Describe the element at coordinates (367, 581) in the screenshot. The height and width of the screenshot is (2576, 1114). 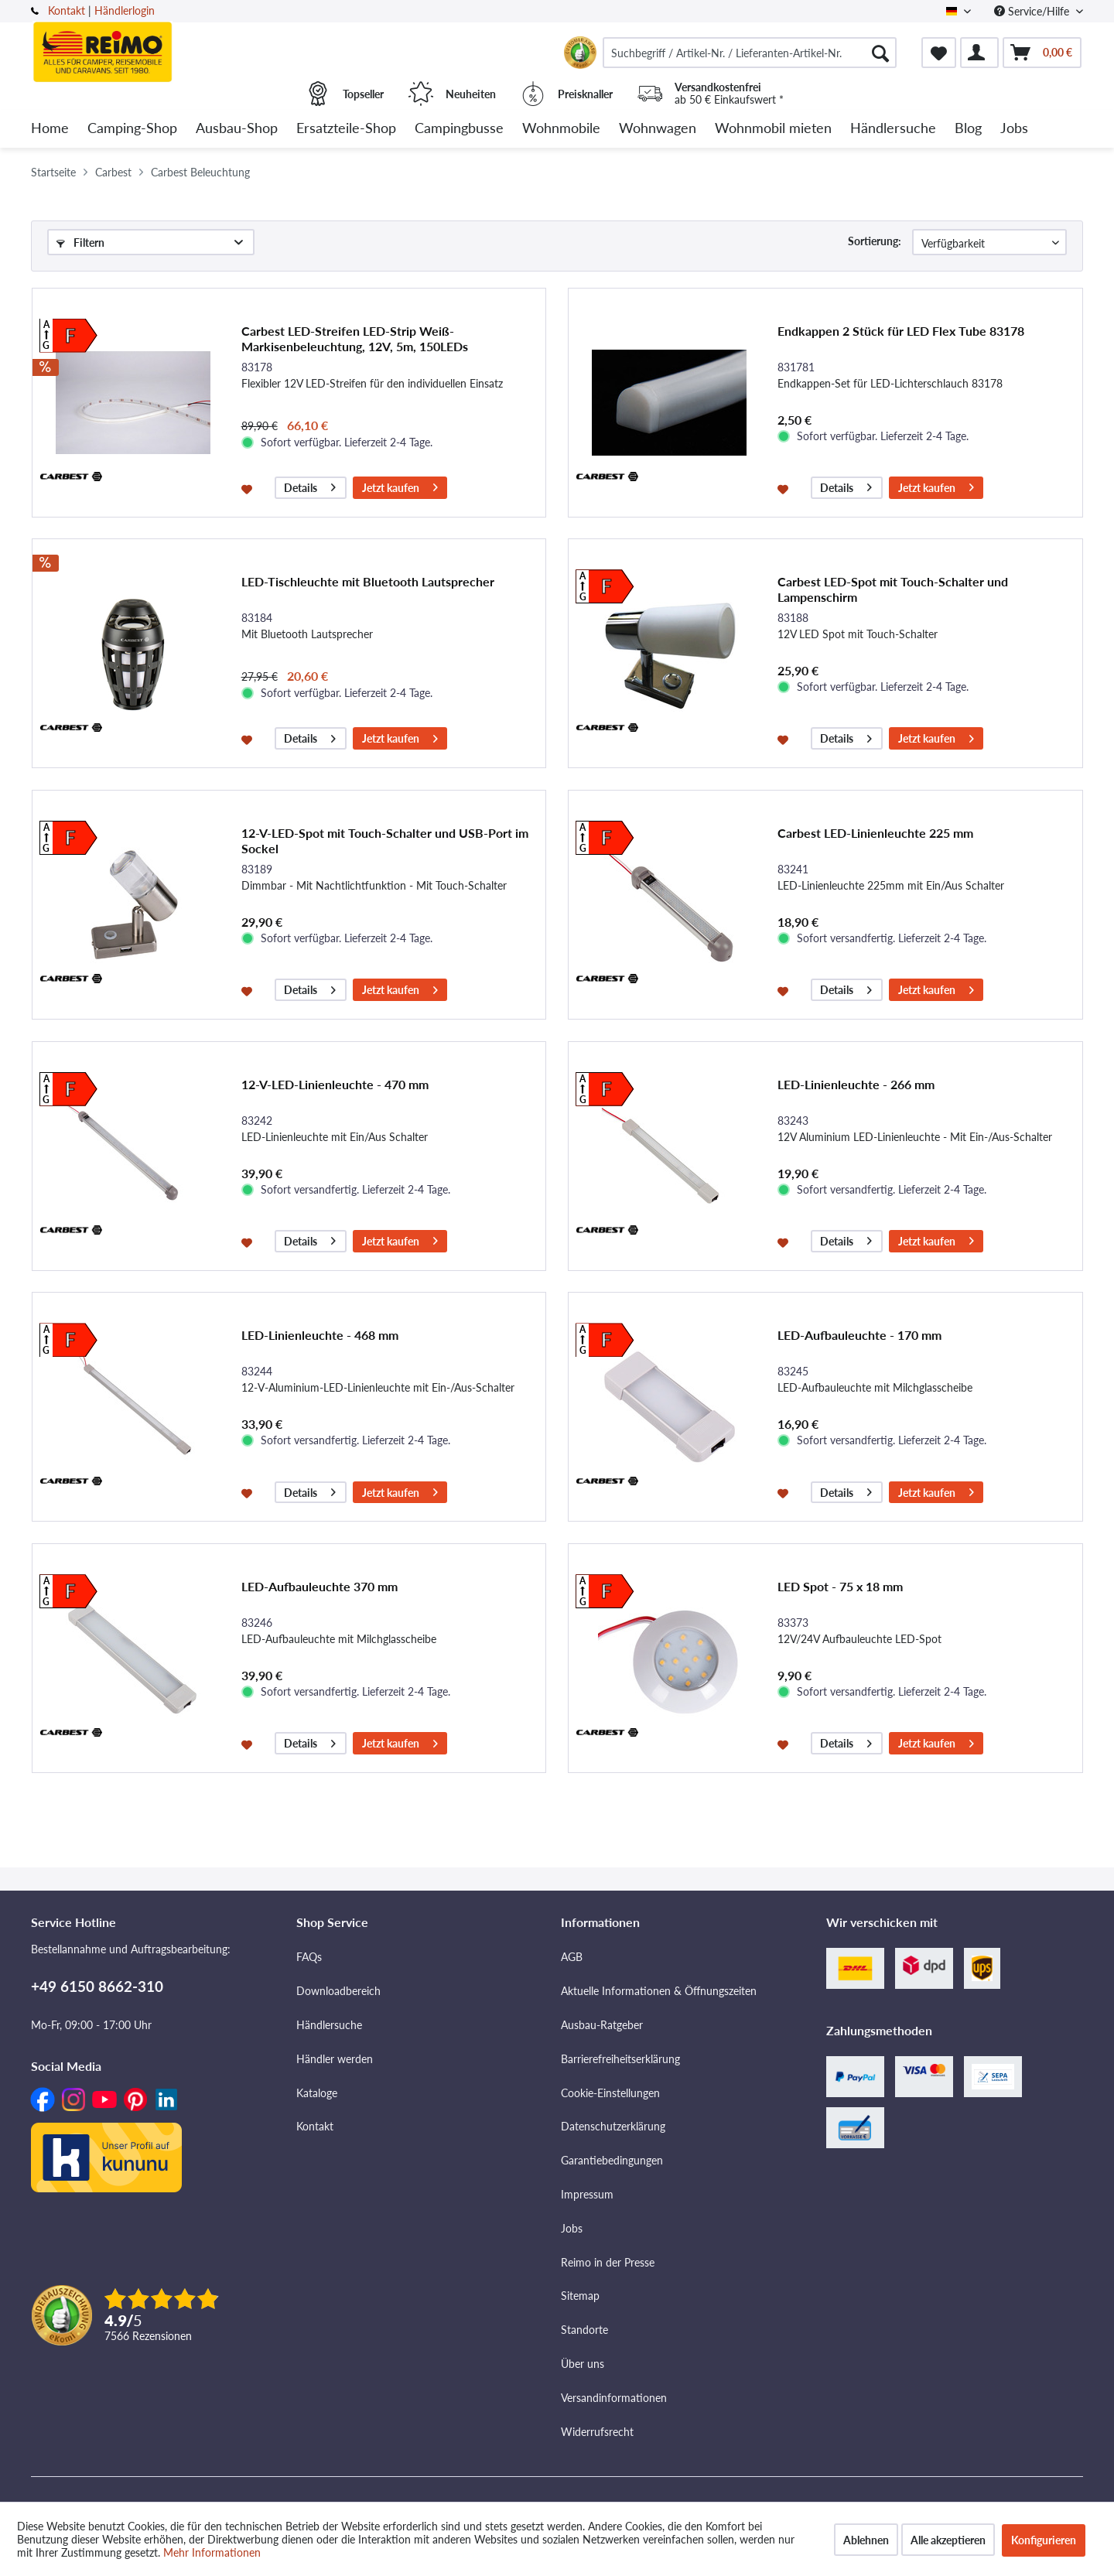
I see `LED-Tischleuchte mit Bluetooth Lautsprecher` at that location.